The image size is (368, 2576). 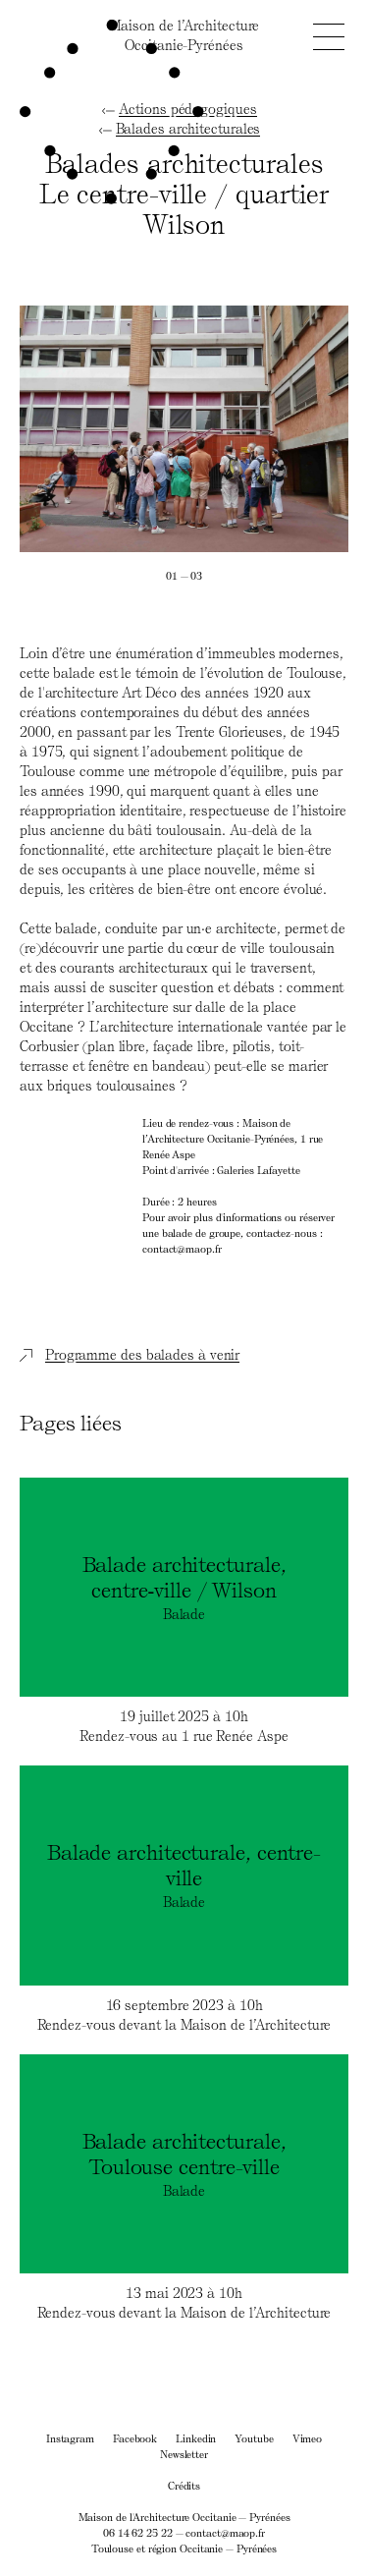 I want to click on Vimeo, so click(x=307, y=2438).